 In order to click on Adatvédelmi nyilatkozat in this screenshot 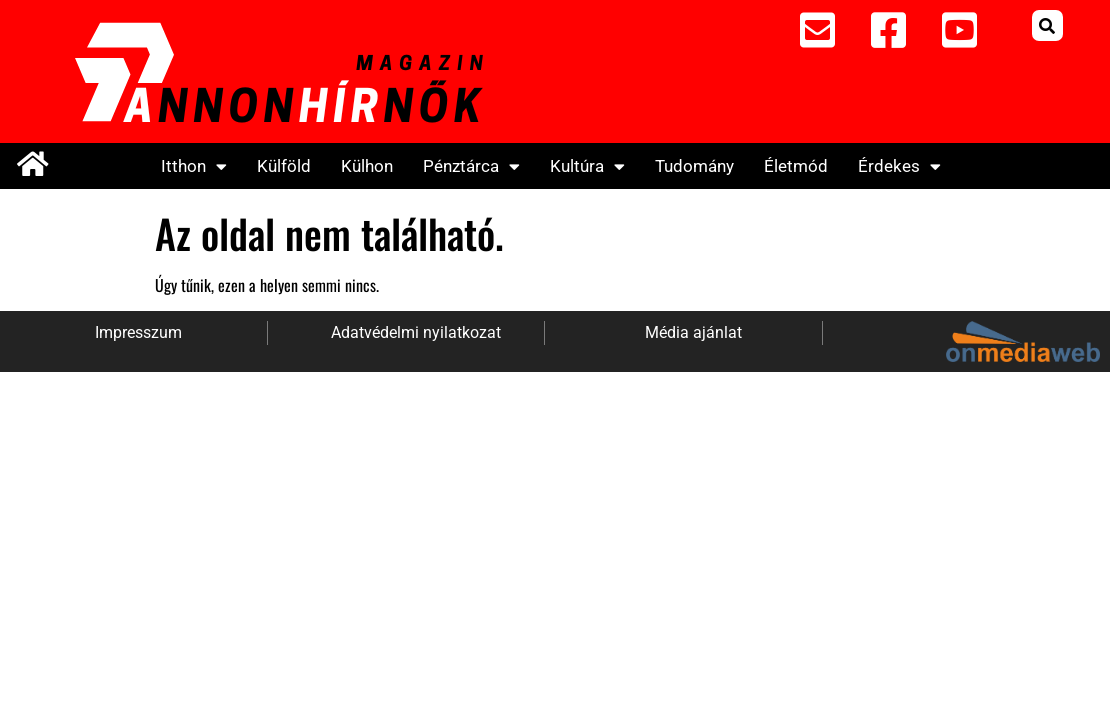, I will do `click(416, 332)`.